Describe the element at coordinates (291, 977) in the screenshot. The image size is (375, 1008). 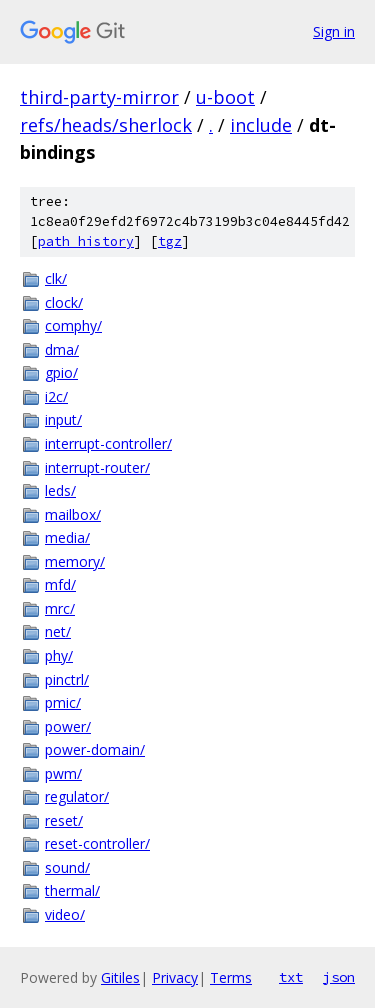
I see `txt` at that location.